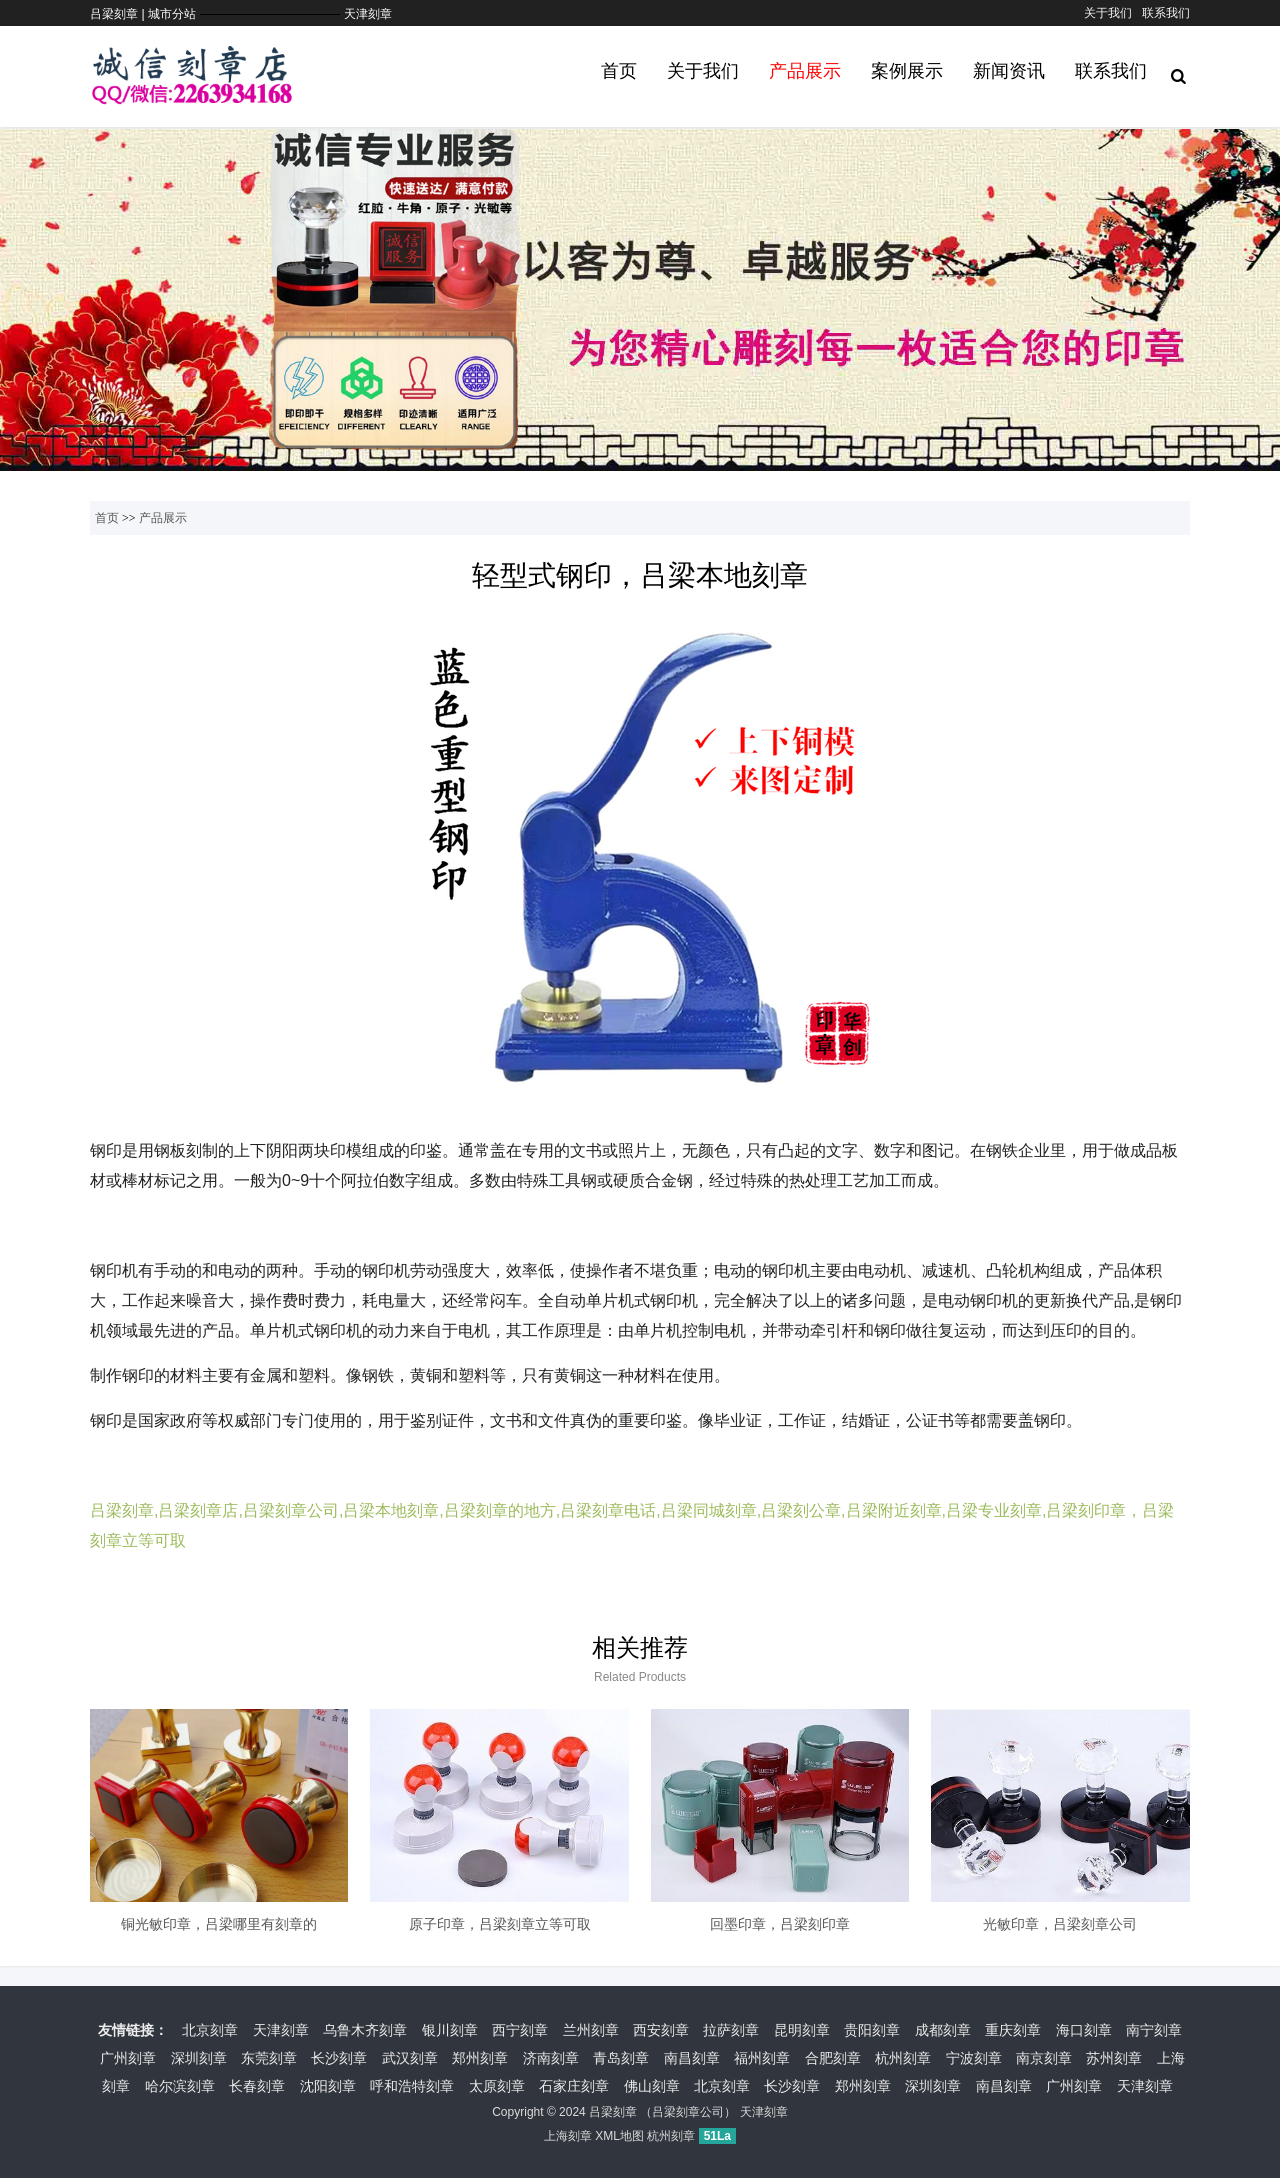 This screenshot has width=1280, height=2178. What do you see at coordinates (1060, 1924) in the screenshot?
I see `光敏印章，吕梁刻章公司` at bounding box center [1060, 1924].